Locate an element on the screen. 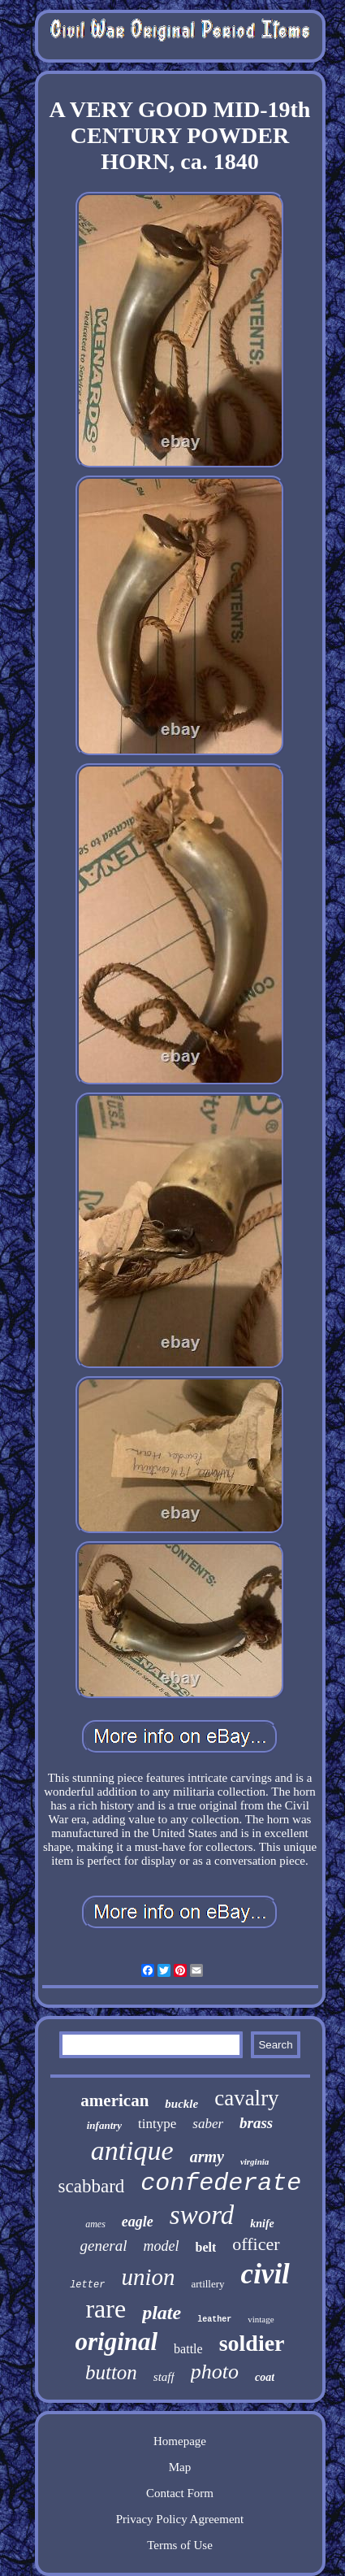 The height and width of the screenshot is (2576, 345). original is located at coordinates (116, 2341).